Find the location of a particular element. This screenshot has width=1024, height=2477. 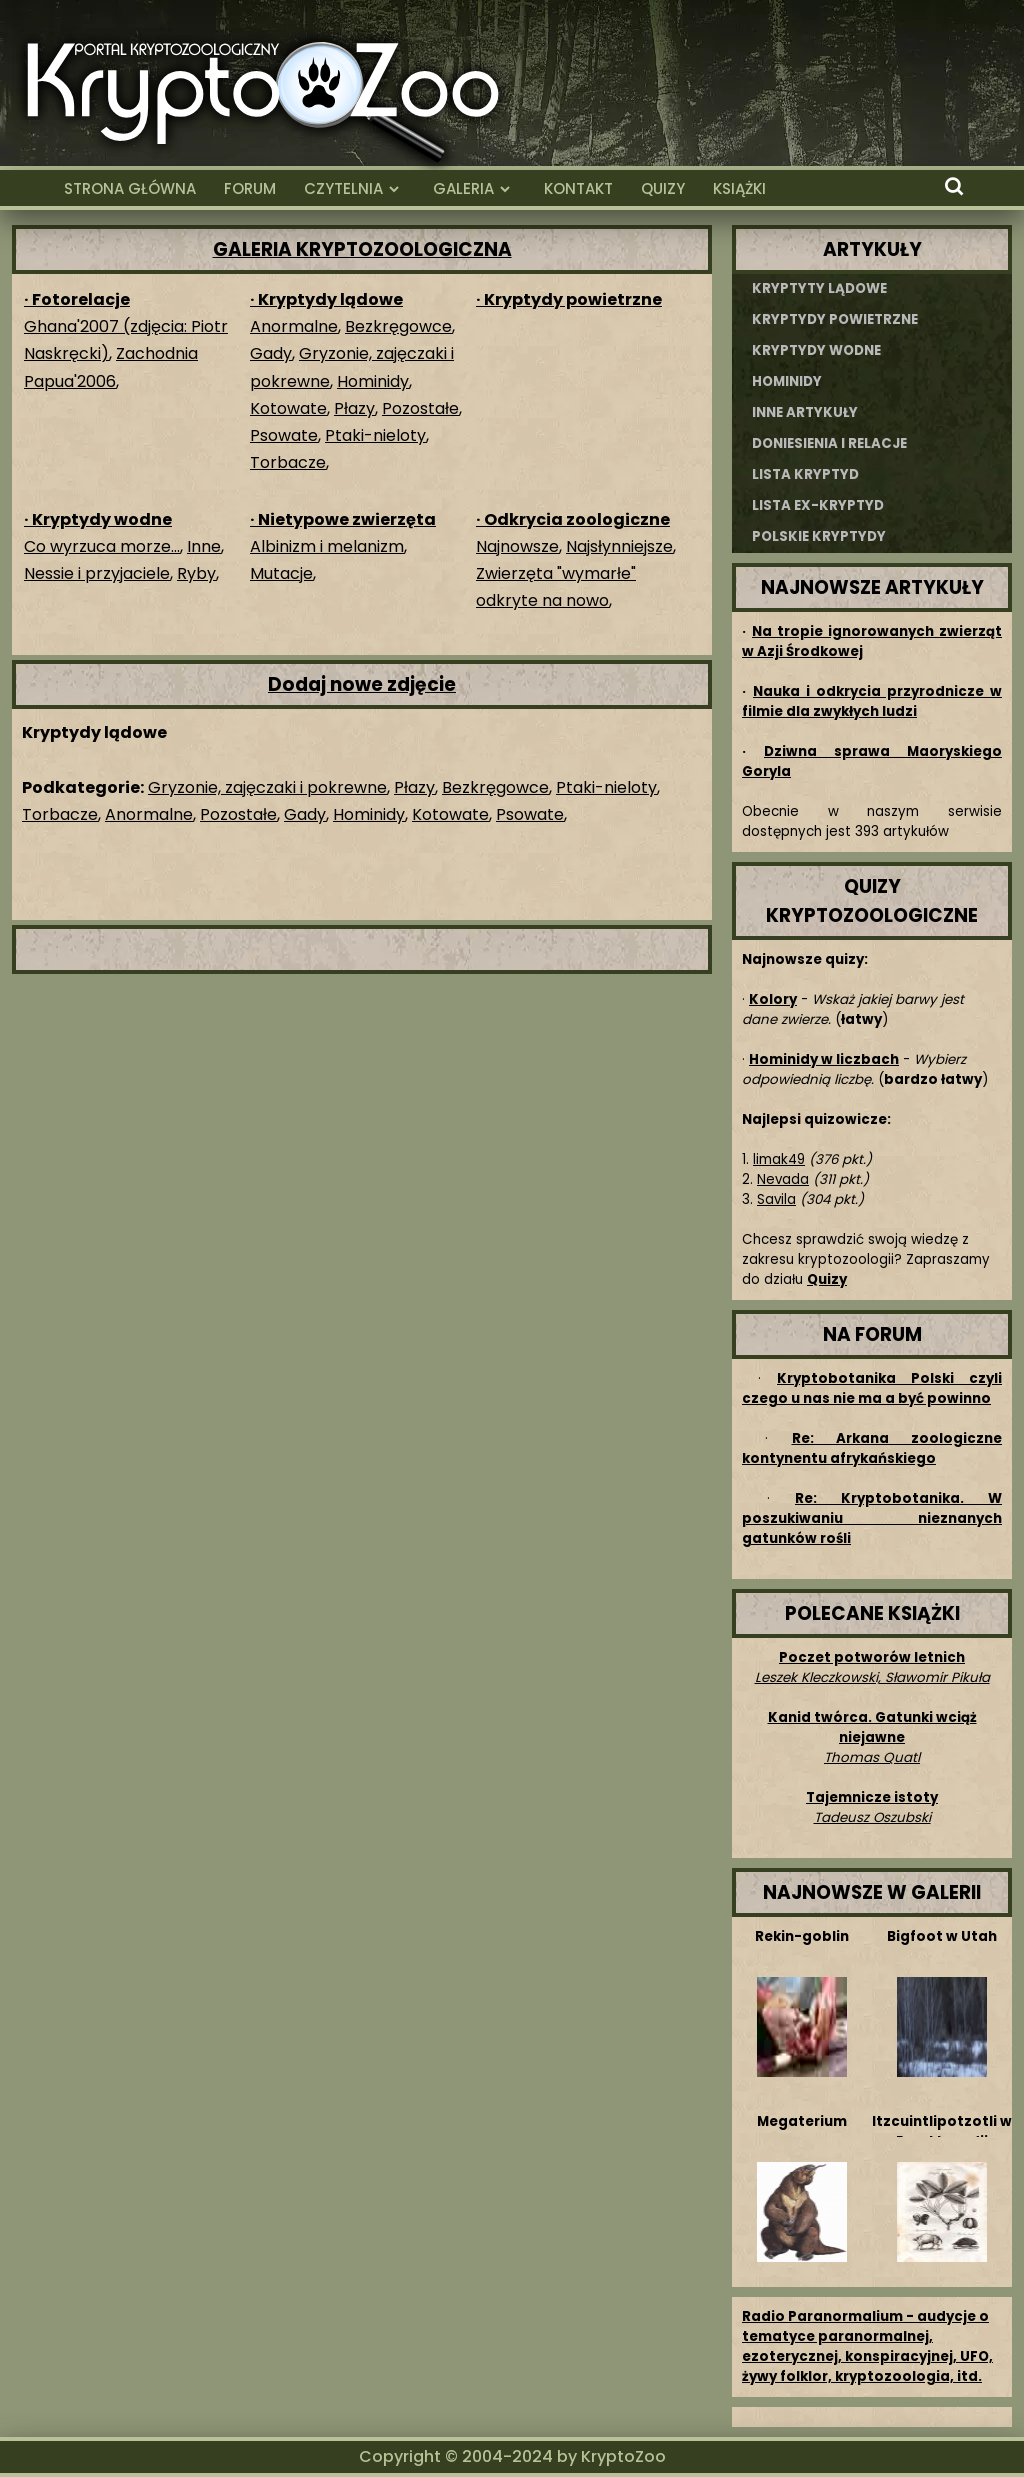

CZYTELNIA is located at coordinates (343, 188).